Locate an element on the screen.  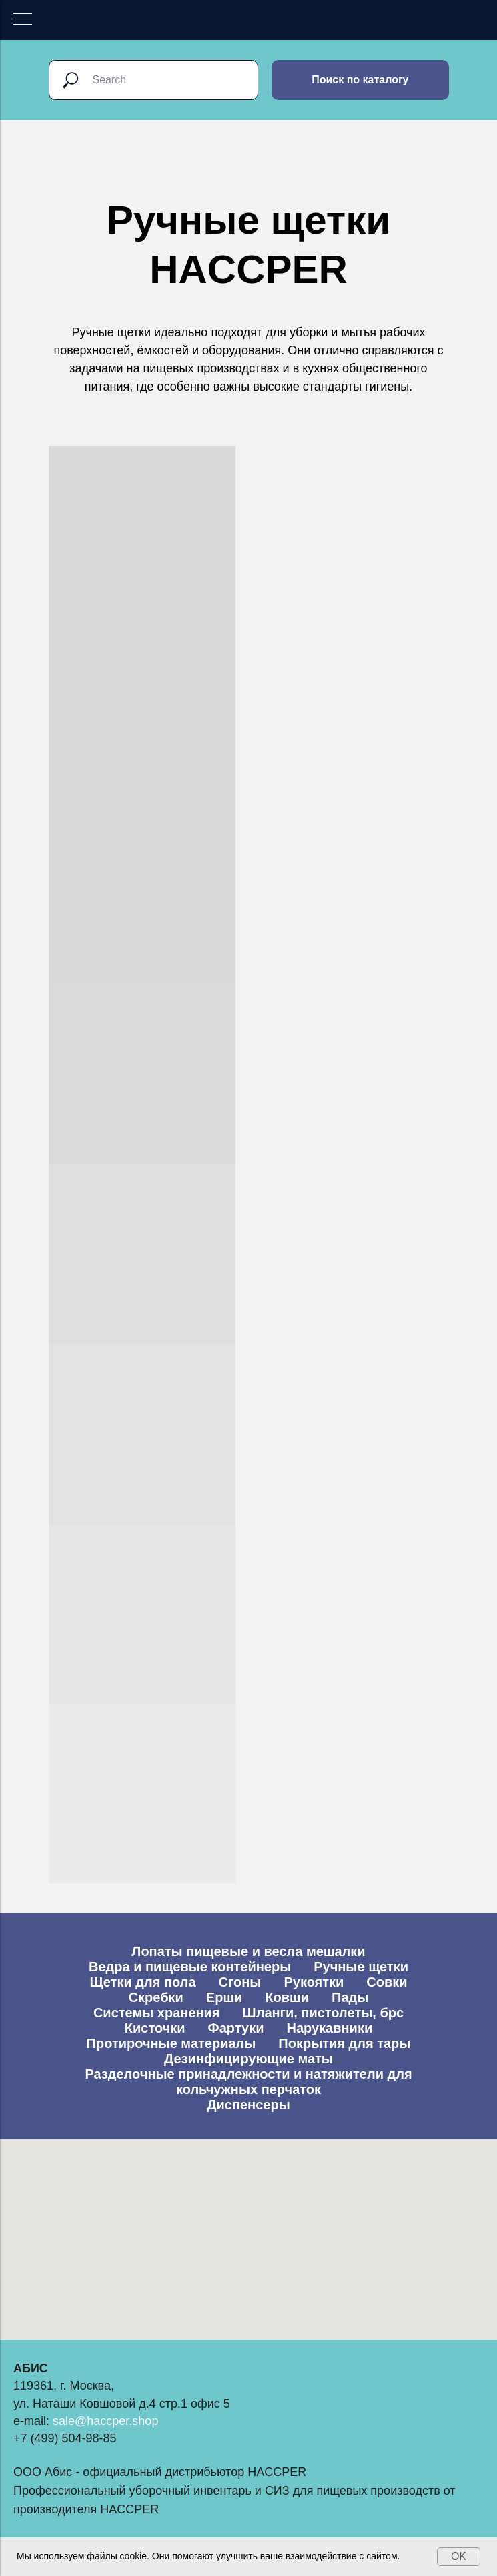
Щетки для пола is located at coordinates (142, 1982).